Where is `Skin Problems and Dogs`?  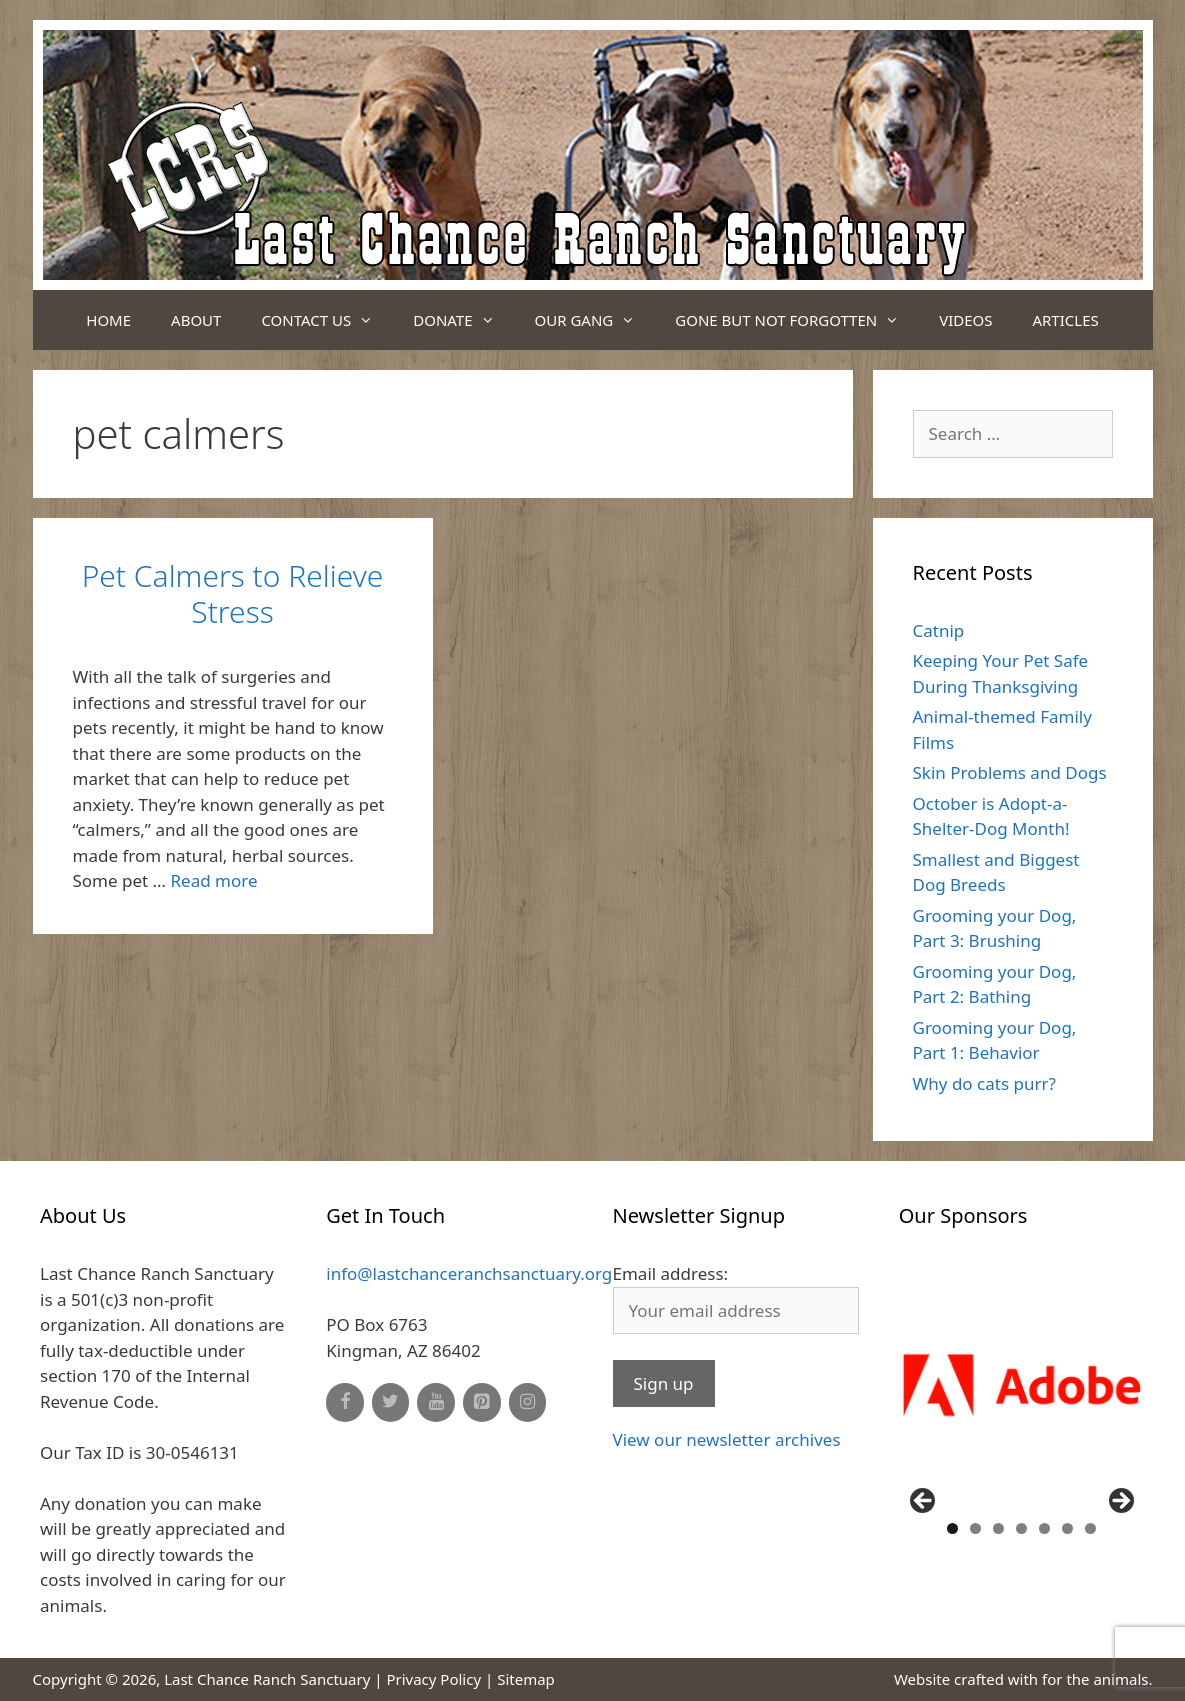
Skin Problems and Dogs is located at coordinates (1010, 772).